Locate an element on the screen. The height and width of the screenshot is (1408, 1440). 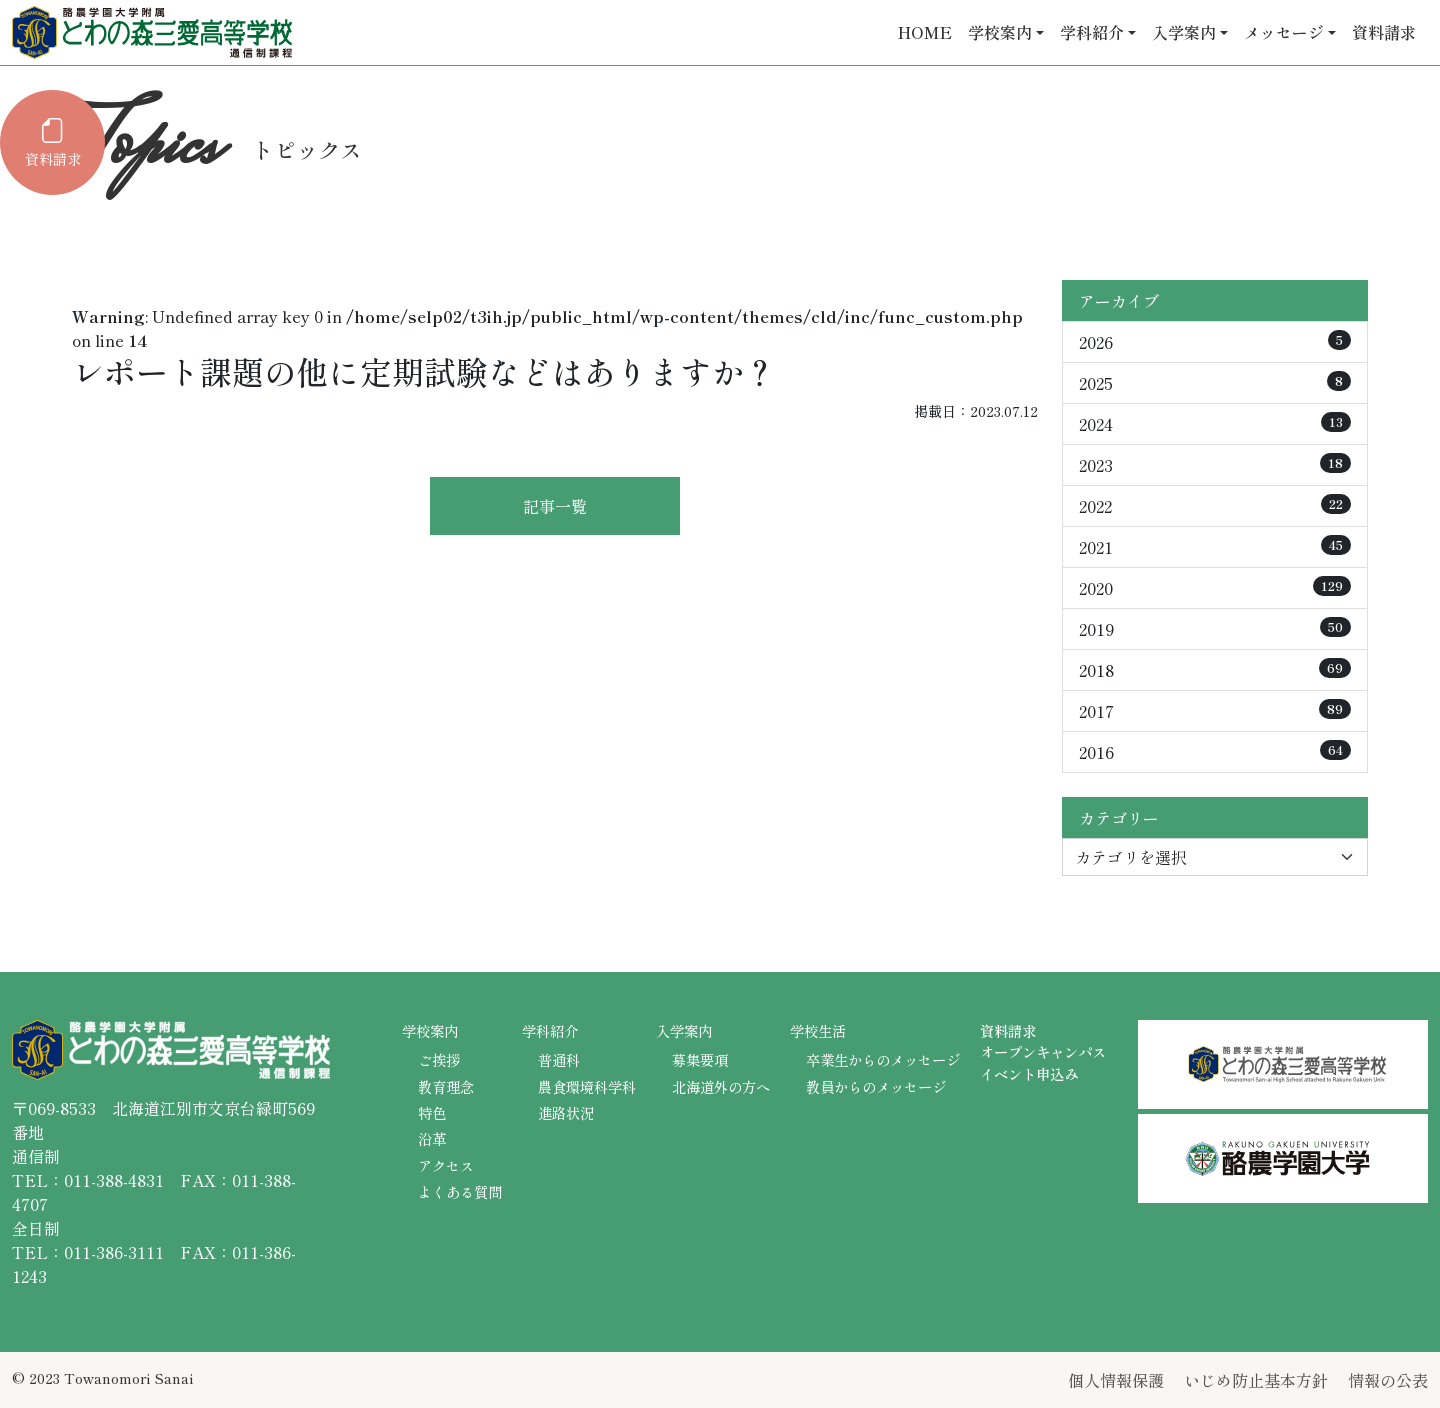
HOME is located at coordinates (925, 32).